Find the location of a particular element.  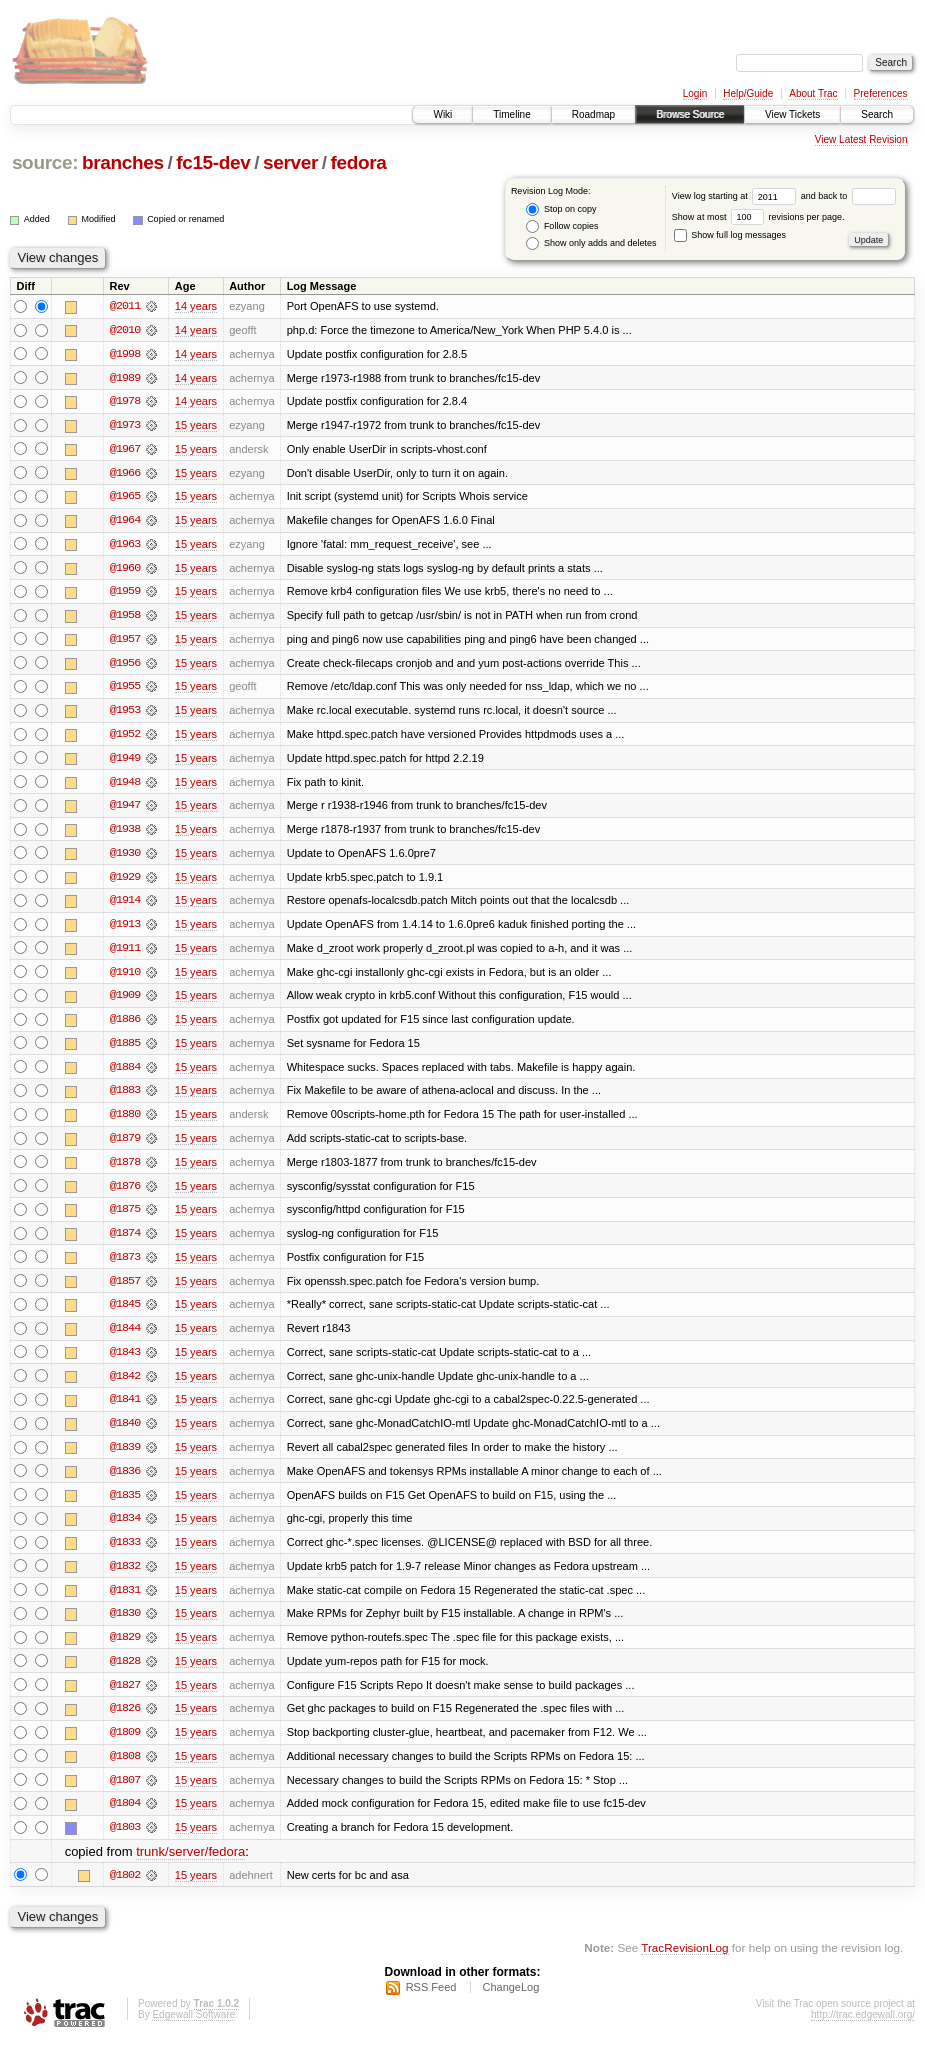

@1827 is located at coordinates (125, 1698).